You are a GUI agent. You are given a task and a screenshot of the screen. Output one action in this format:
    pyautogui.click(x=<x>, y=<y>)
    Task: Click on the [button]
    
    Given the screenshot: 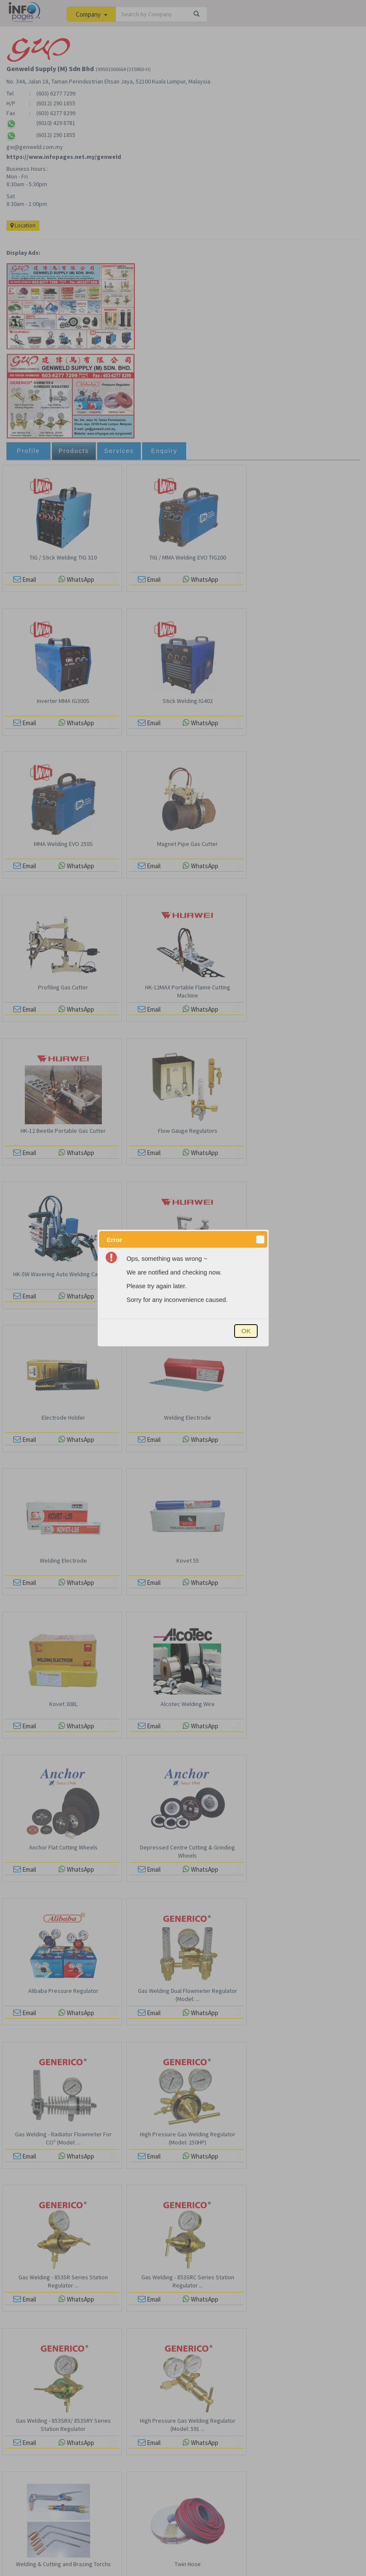 What is the action you would take?
    pyautogui.click(x=260, y=1239)
    